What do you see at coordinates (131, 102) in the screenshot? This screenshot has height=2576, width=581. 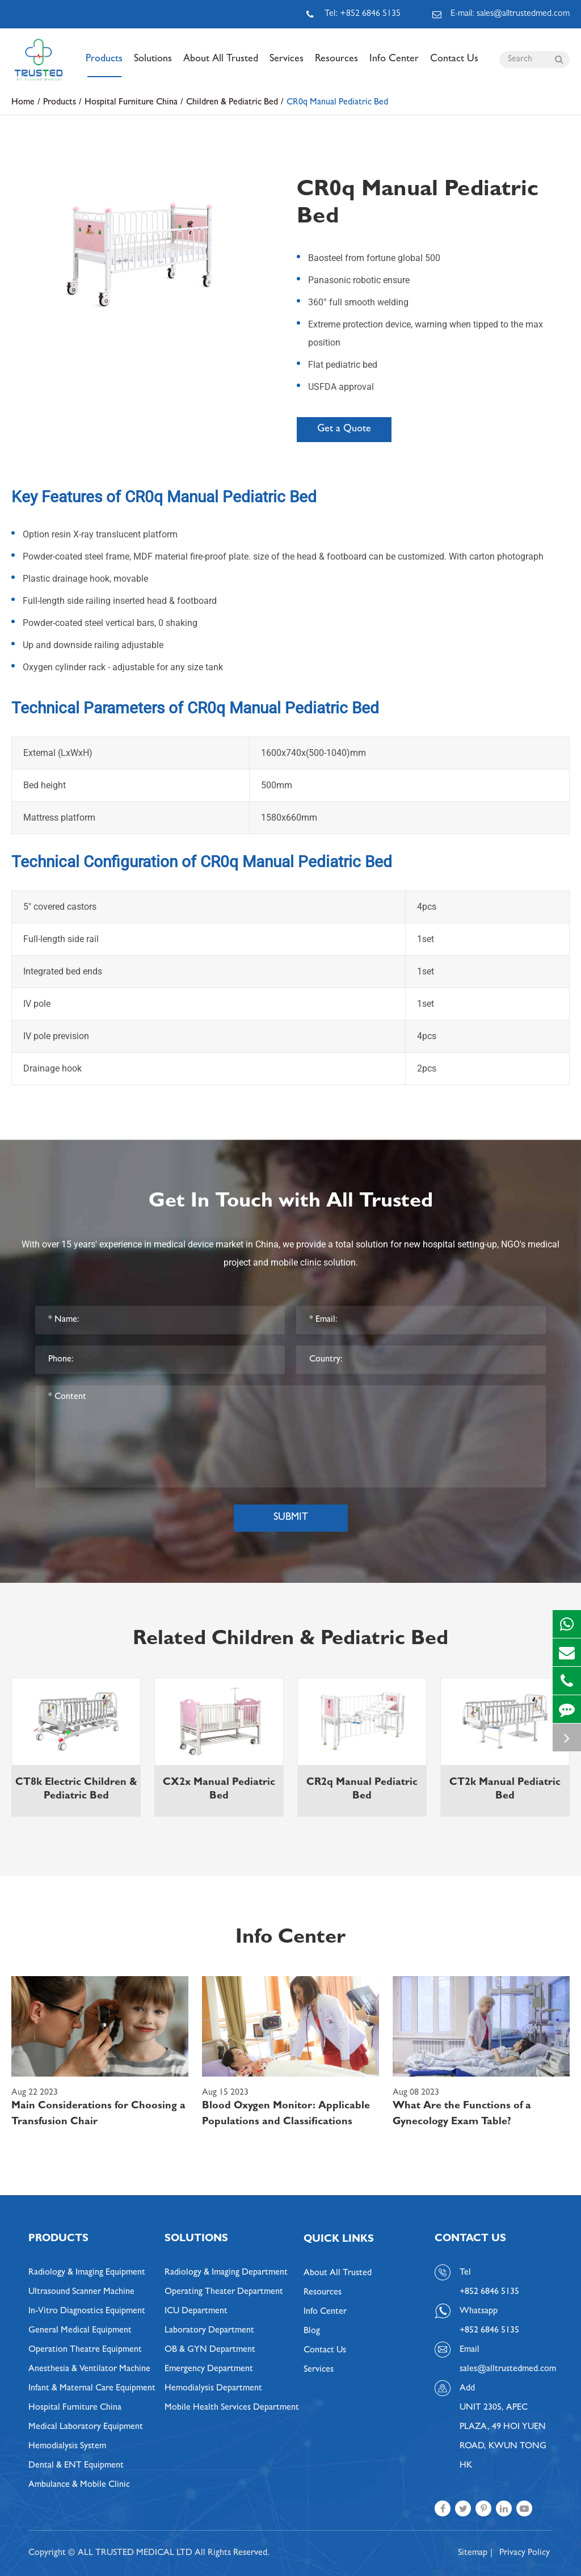 I see `Hospital Furniture China` at bounding box center [131, 102].